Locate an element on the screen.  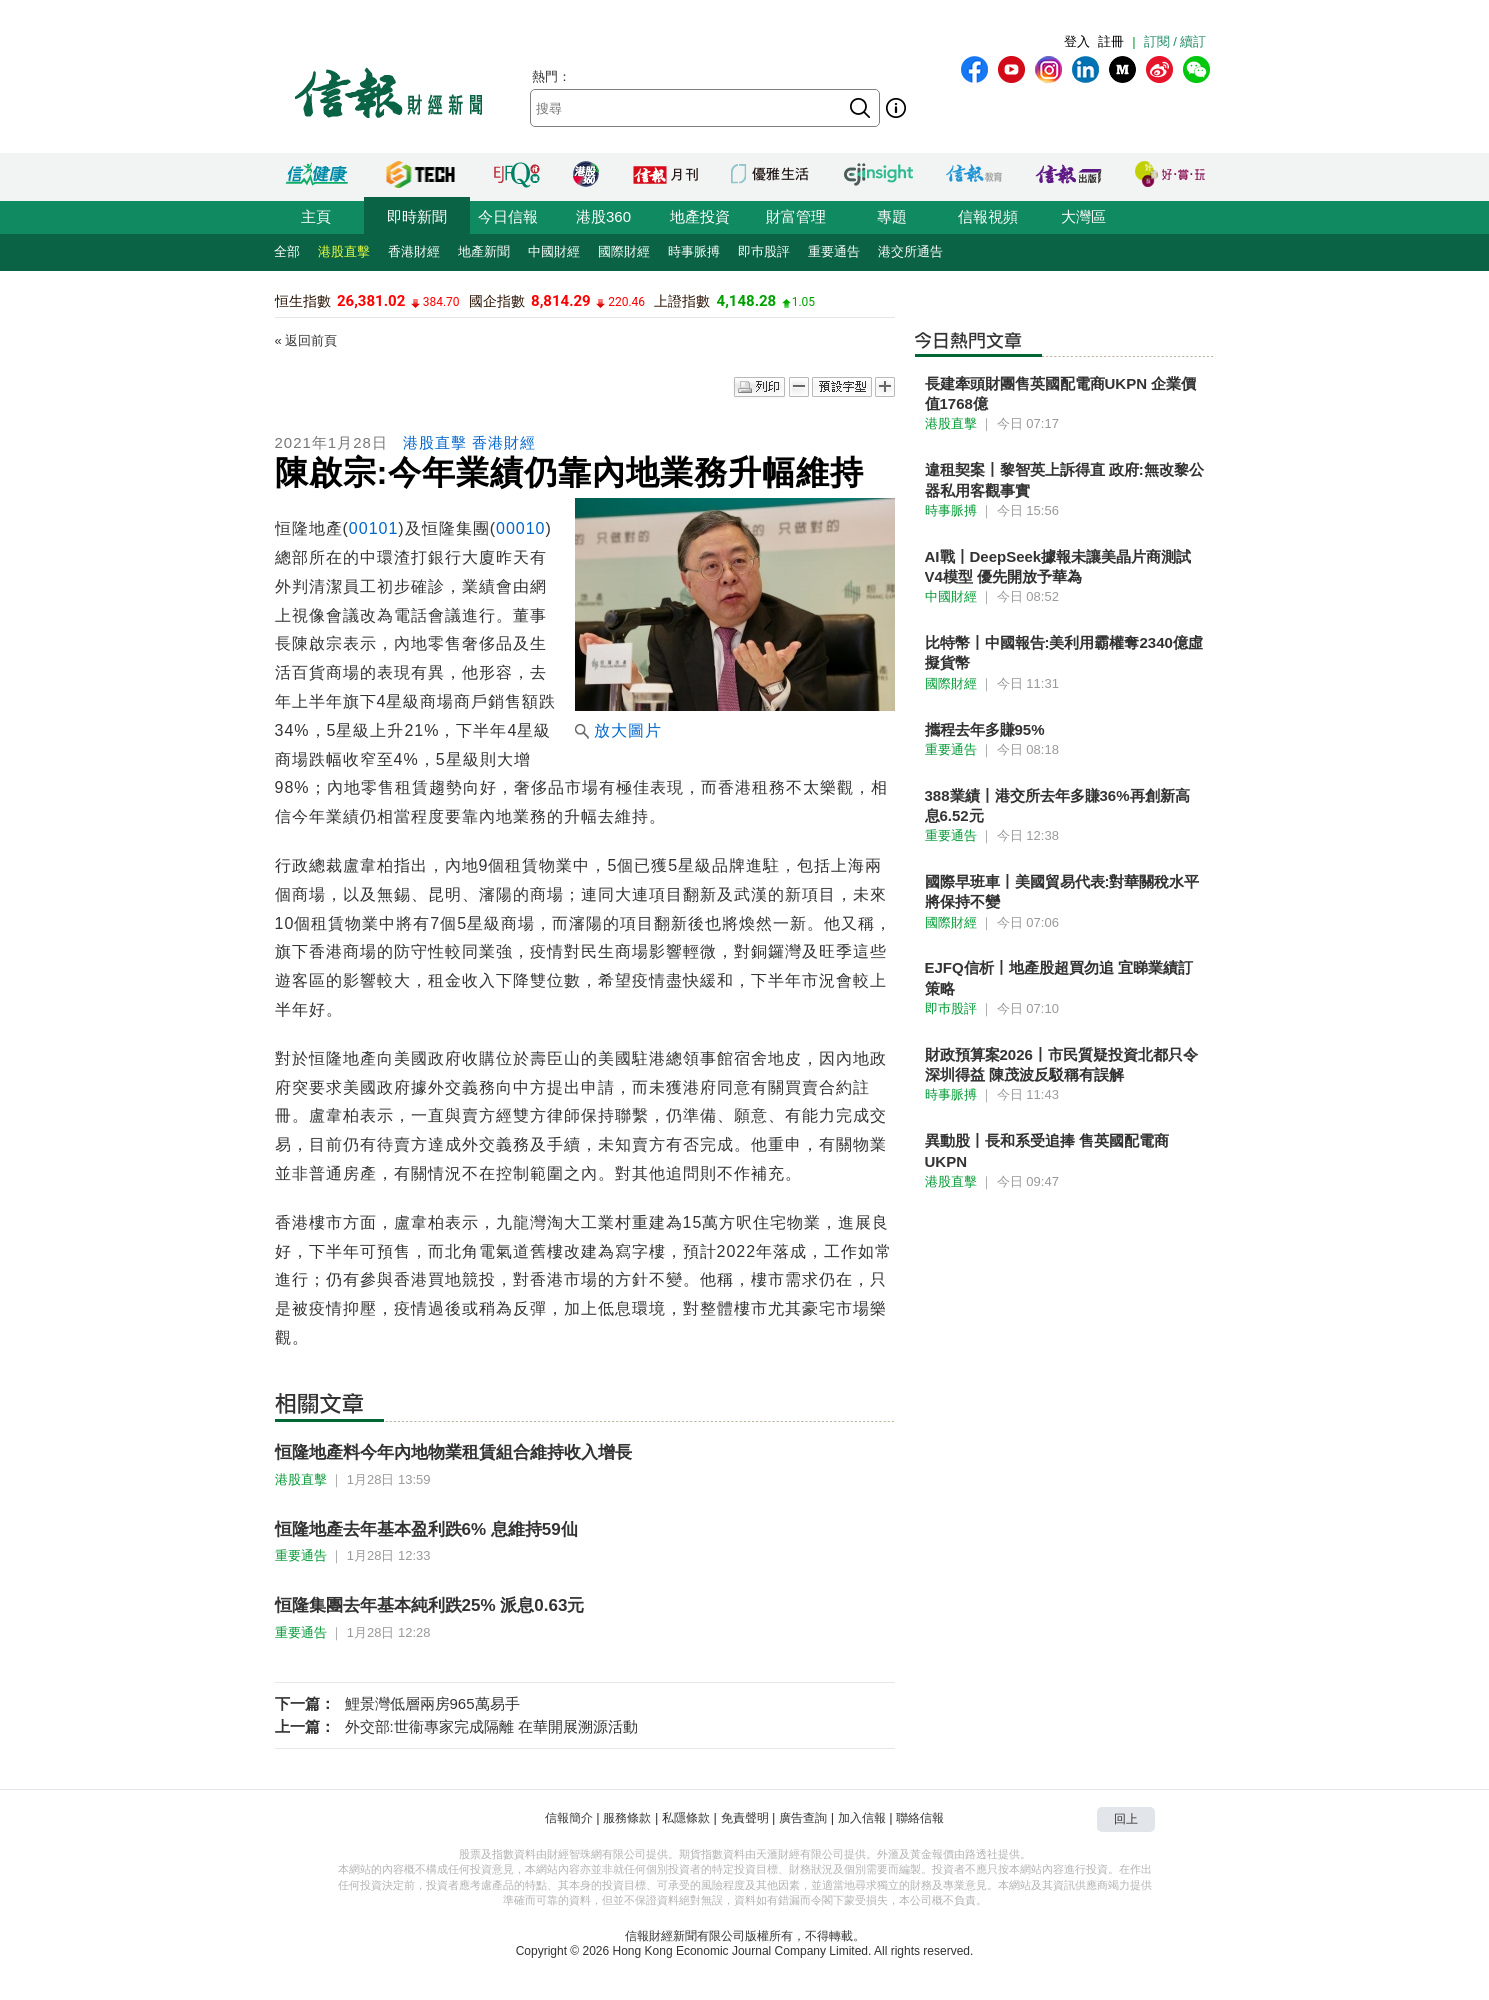
主頁 is located at coordinates (316, 216).